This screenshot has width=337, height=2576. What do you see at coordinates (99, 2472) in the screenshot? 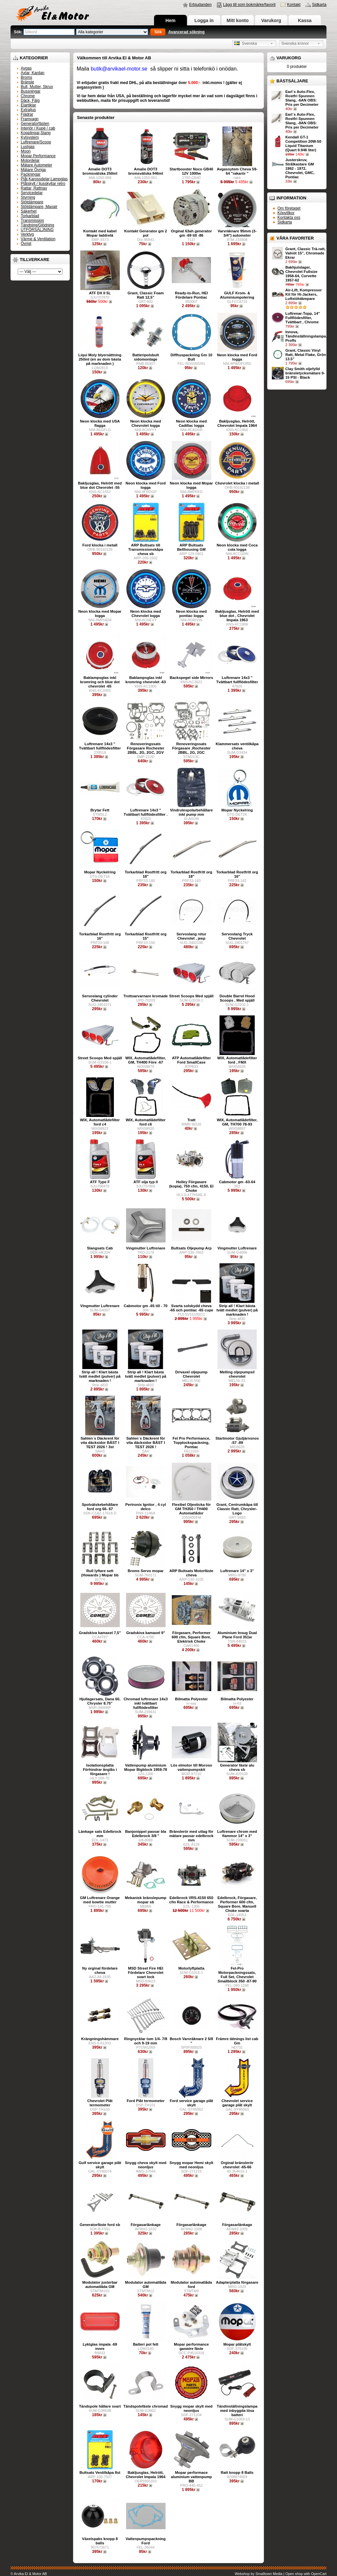
I see `Bultsats Ventilkåpa 8st` at bounding box center [99, 2472].